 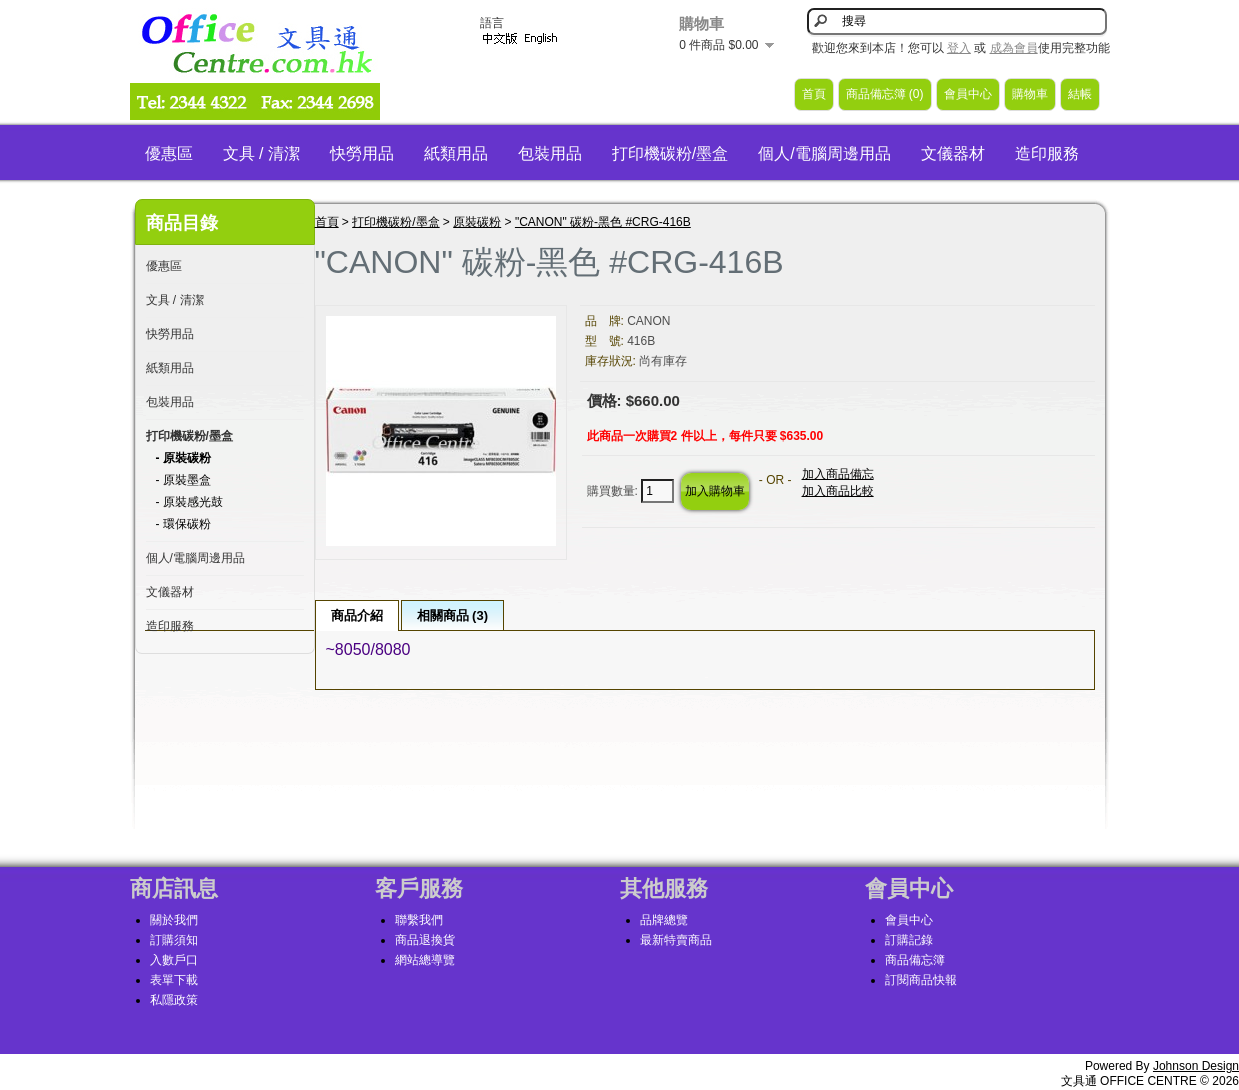 What do you see at coordinates (183, 524) in the screenshot?
I see `- 環保碳粉` at bounding box center [183, 524].